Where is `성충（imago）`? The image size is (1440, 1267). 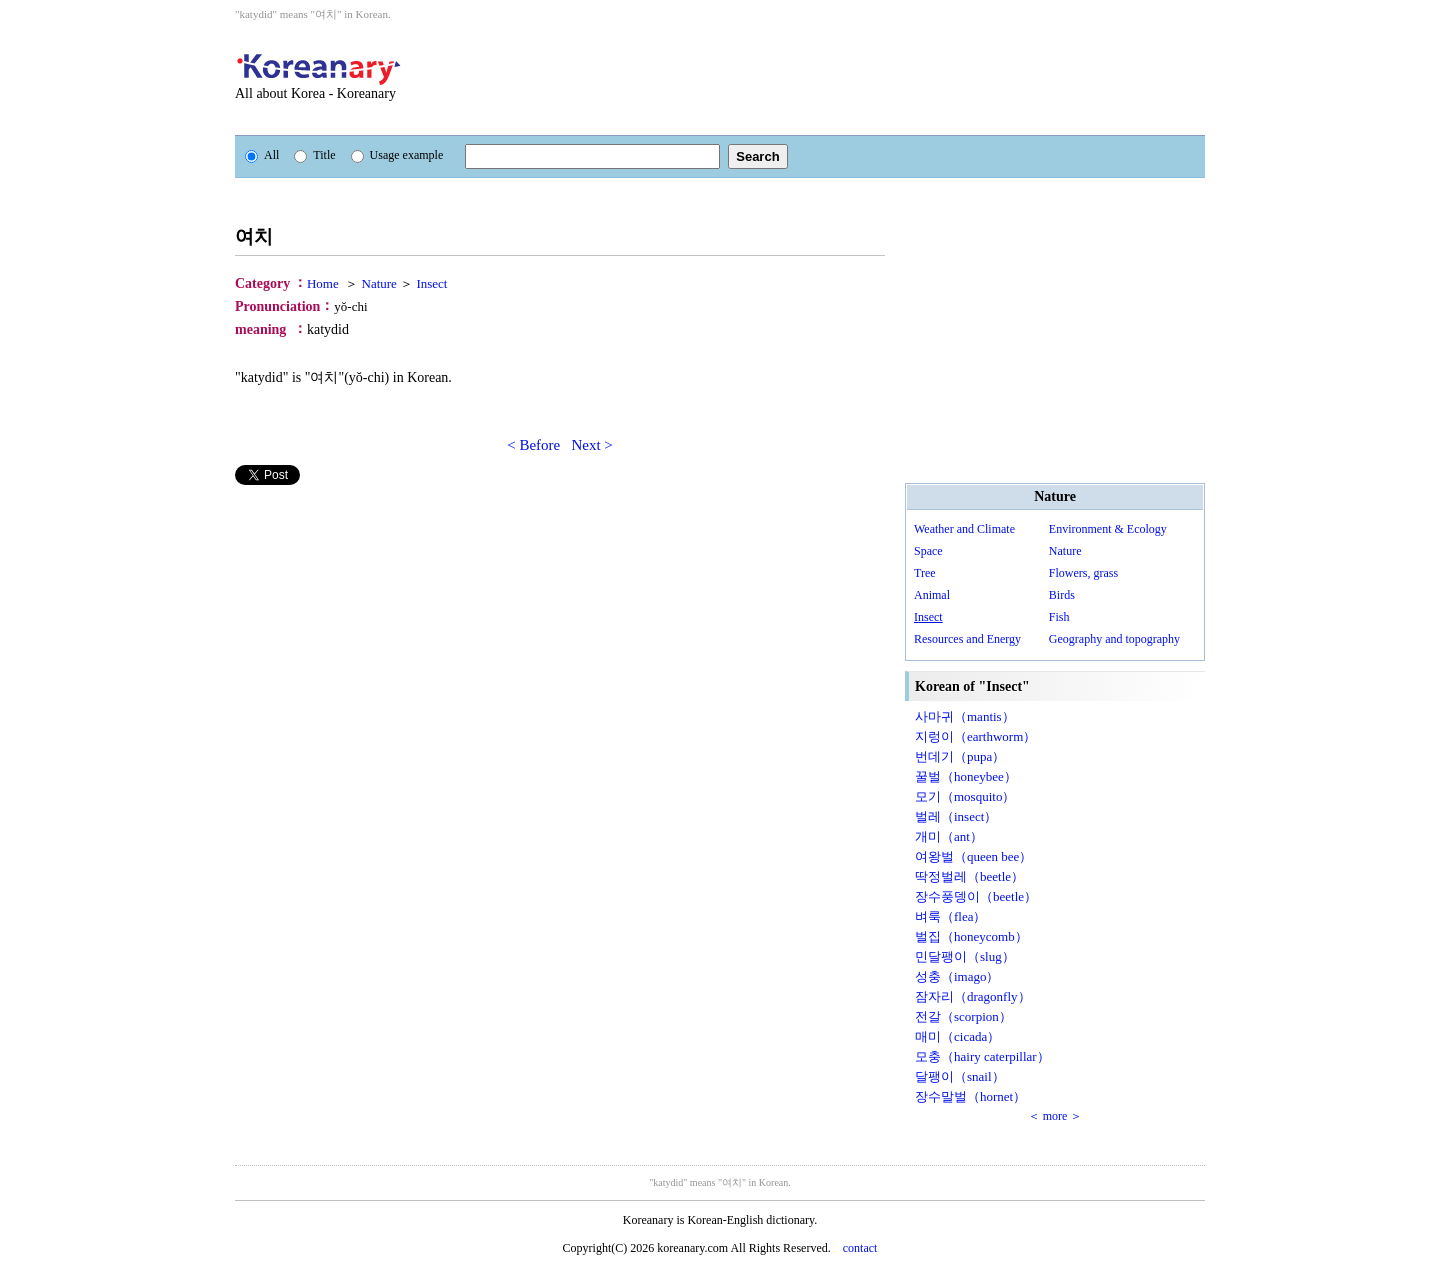
성충（imago） is located at coordinates (957, 976).